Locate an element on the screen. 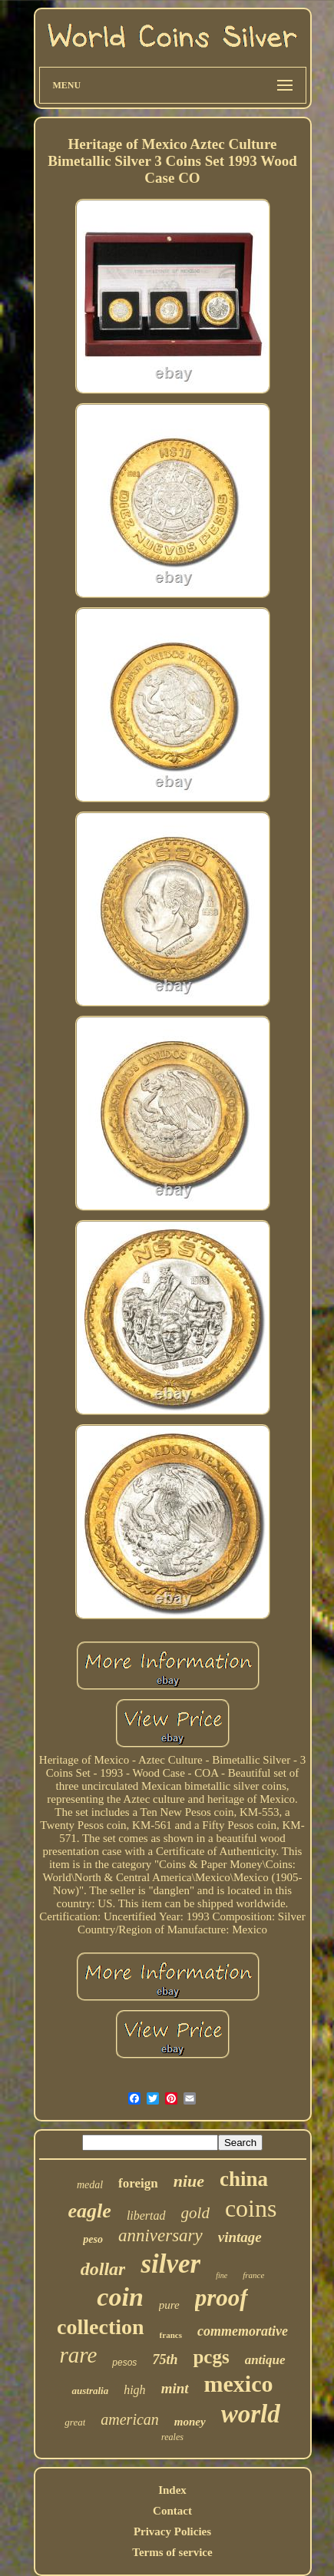  foreign is located at coordinates (138, 2183).